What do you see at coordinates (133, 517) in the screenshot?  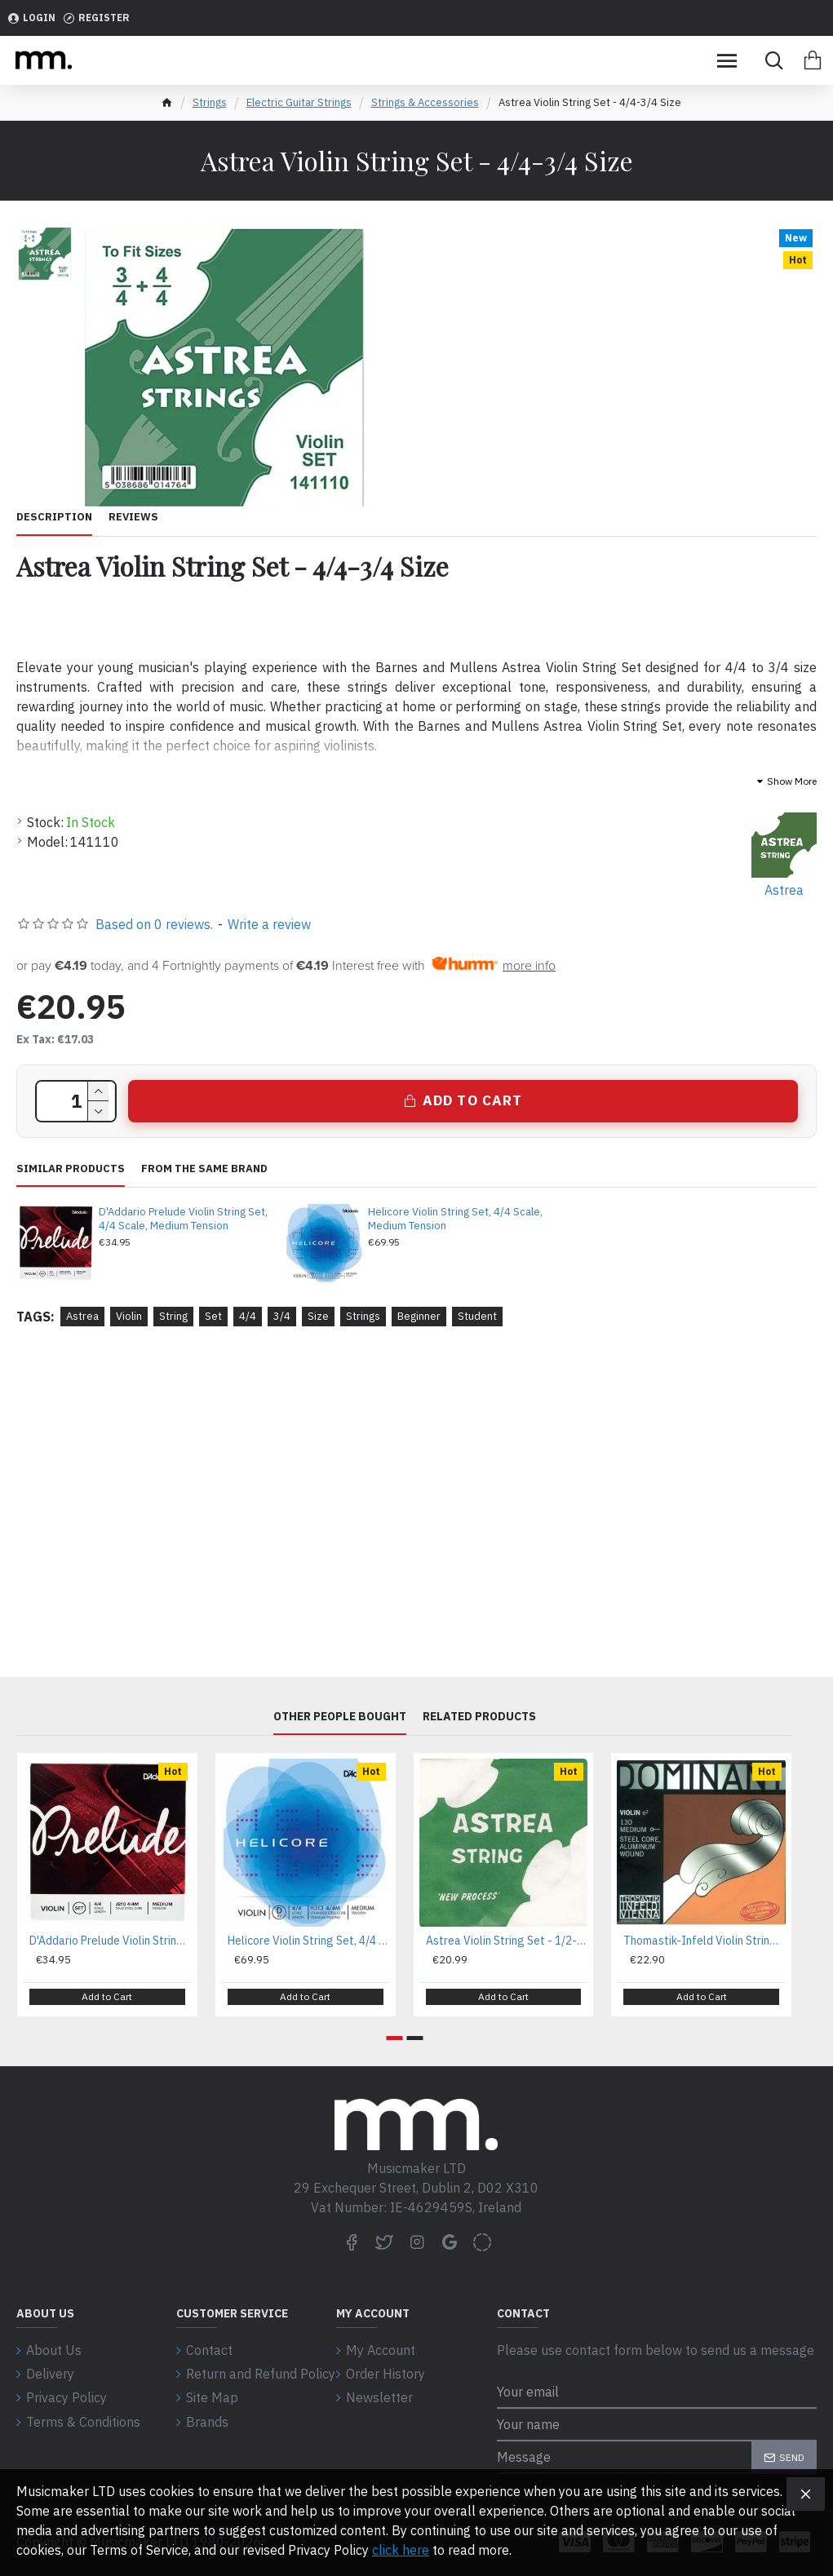 I see `Reviews` at bounding box center [133, 517].